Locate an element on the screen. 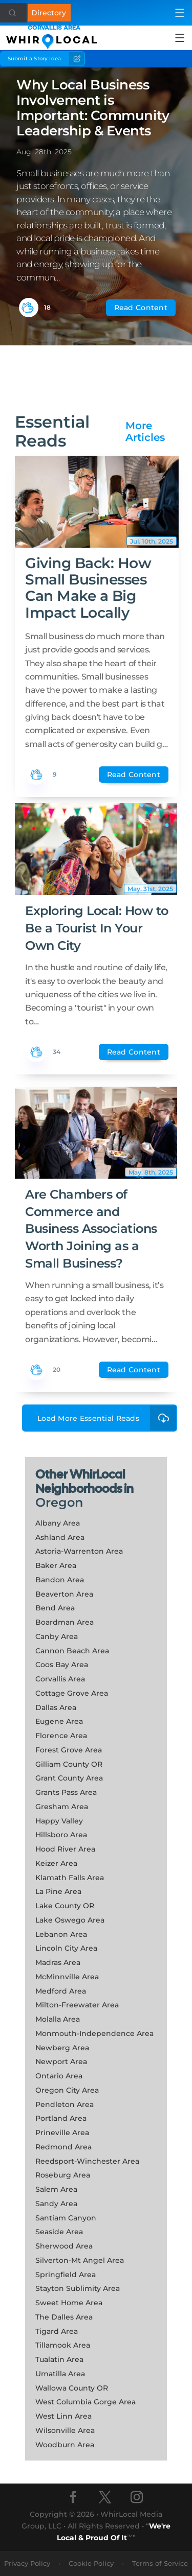  West Linn Area is located at coordinates (63, 2416).